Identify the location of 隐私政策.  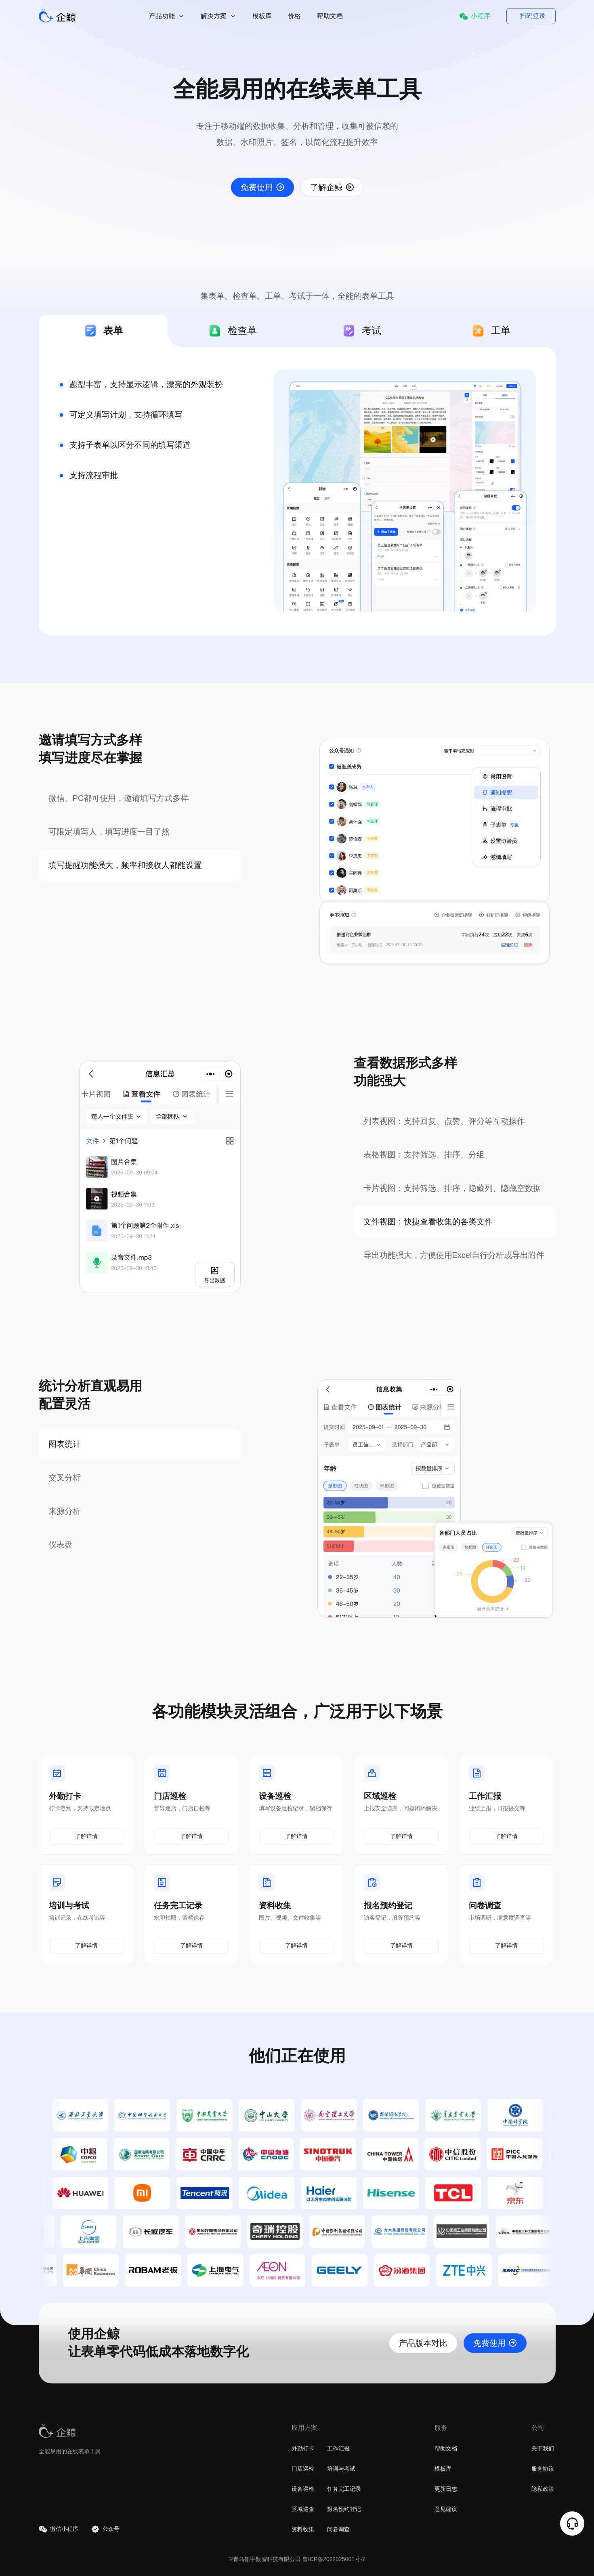
(542, 2489).